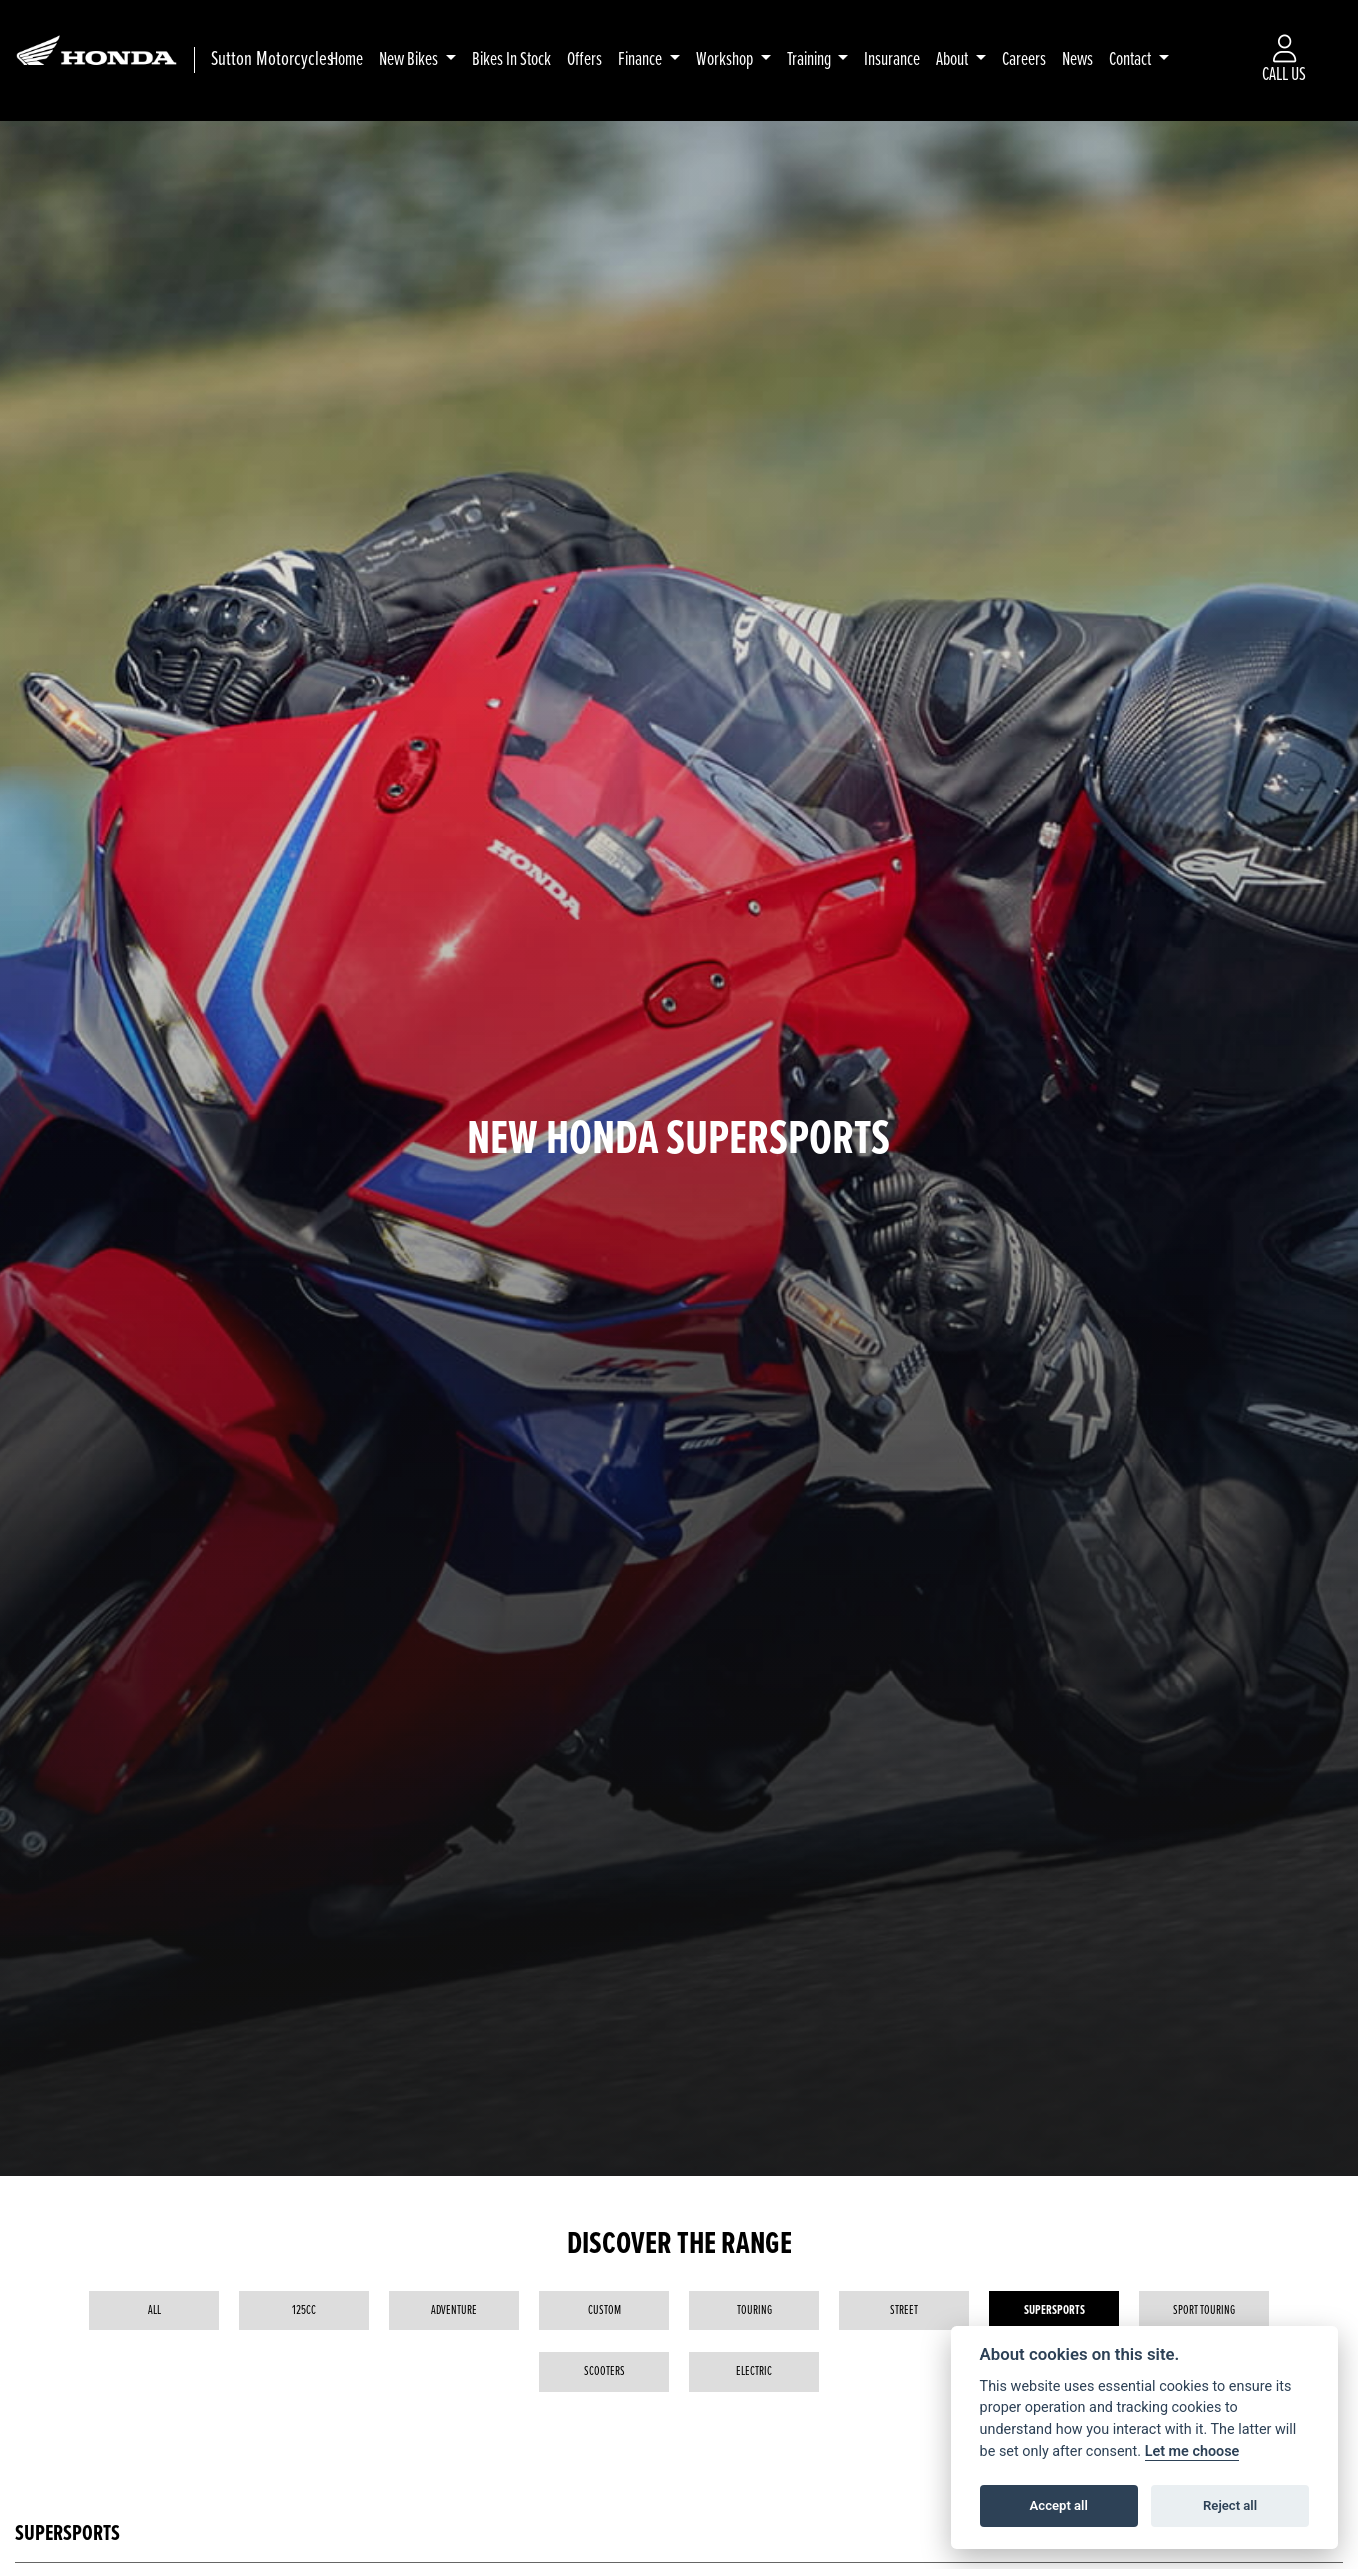 This screenshot has height=2569, width=1358. I want to click on Custom, so click(604, 2310).